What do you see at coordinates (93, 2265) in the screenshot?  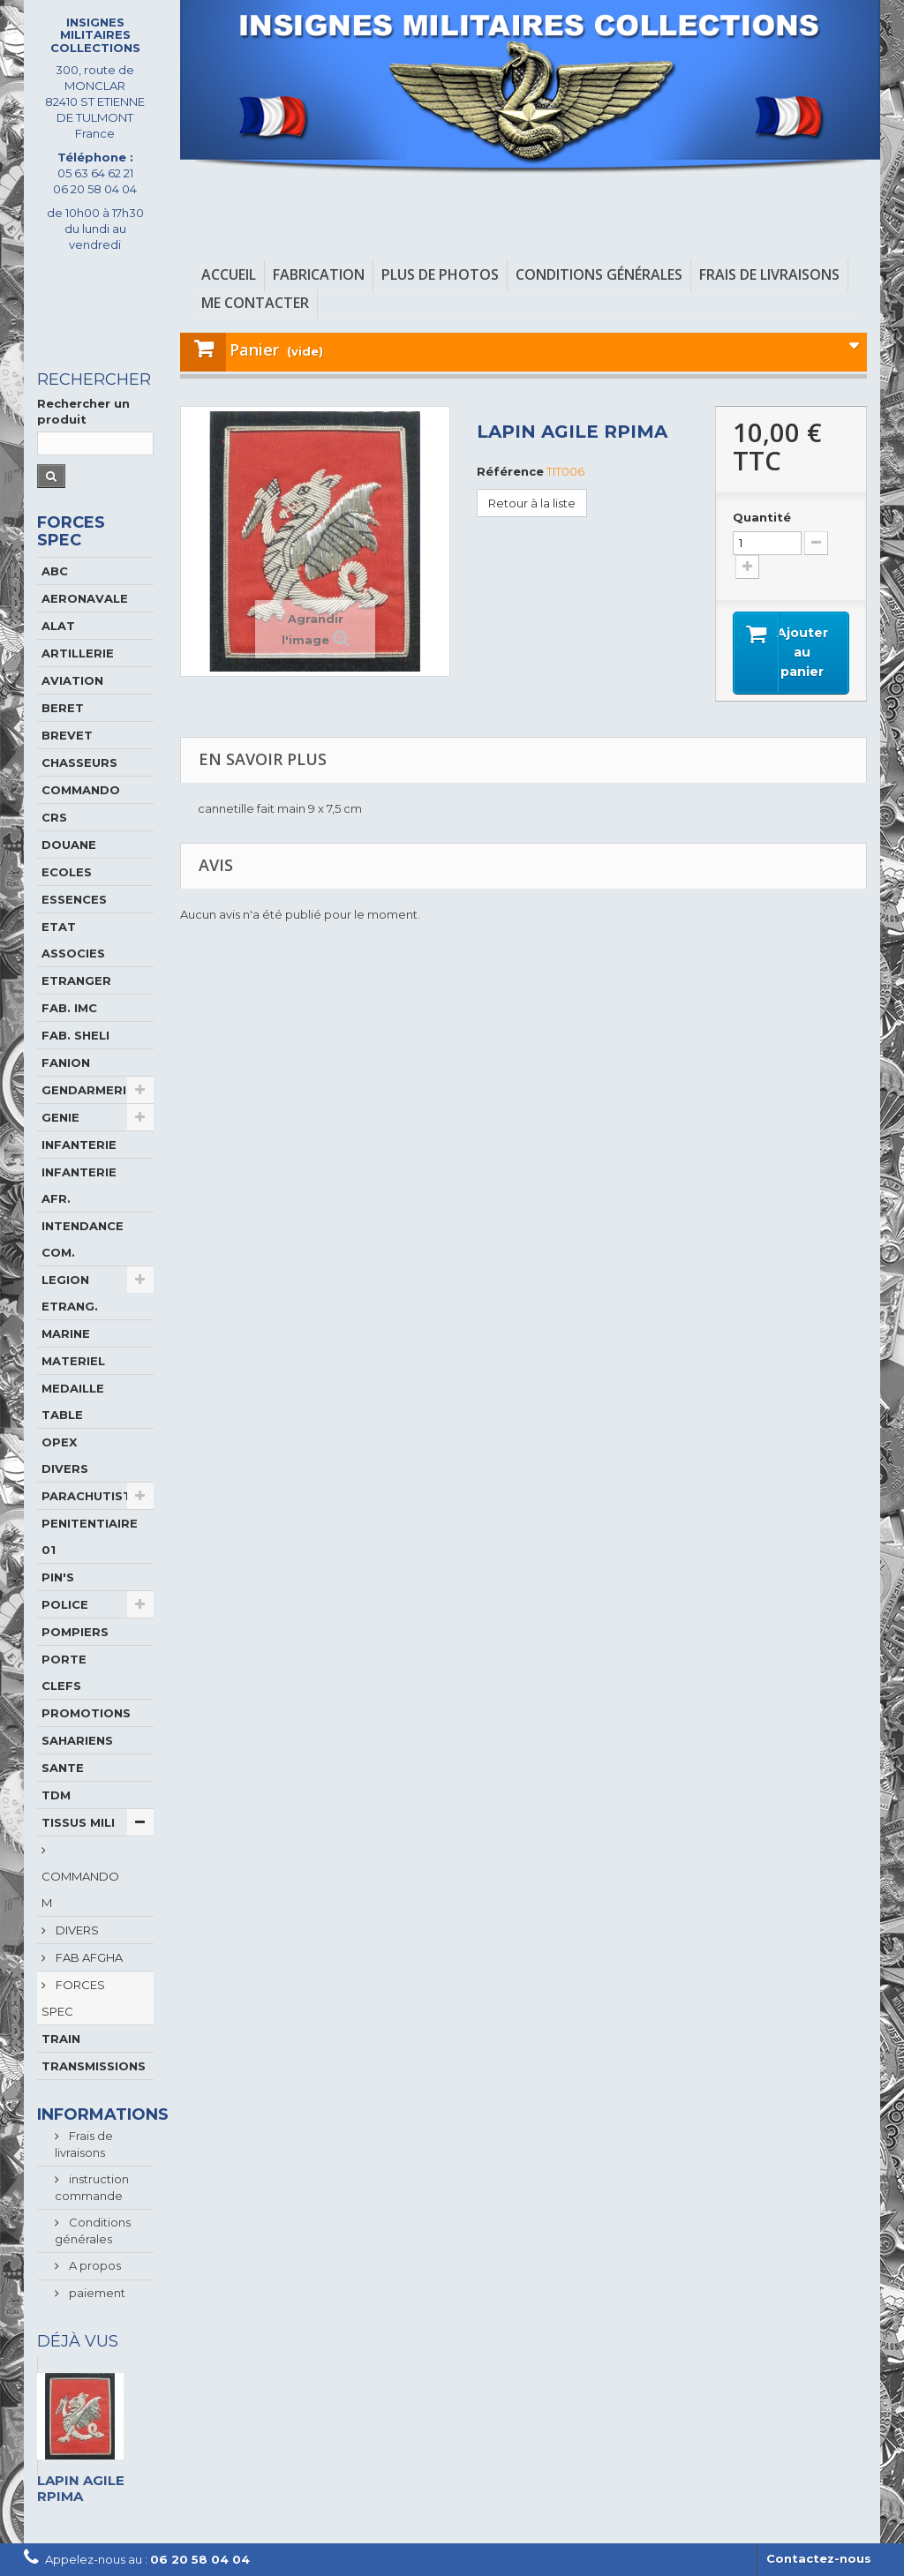 I see `A propos` at bounding box center [93, 2265].